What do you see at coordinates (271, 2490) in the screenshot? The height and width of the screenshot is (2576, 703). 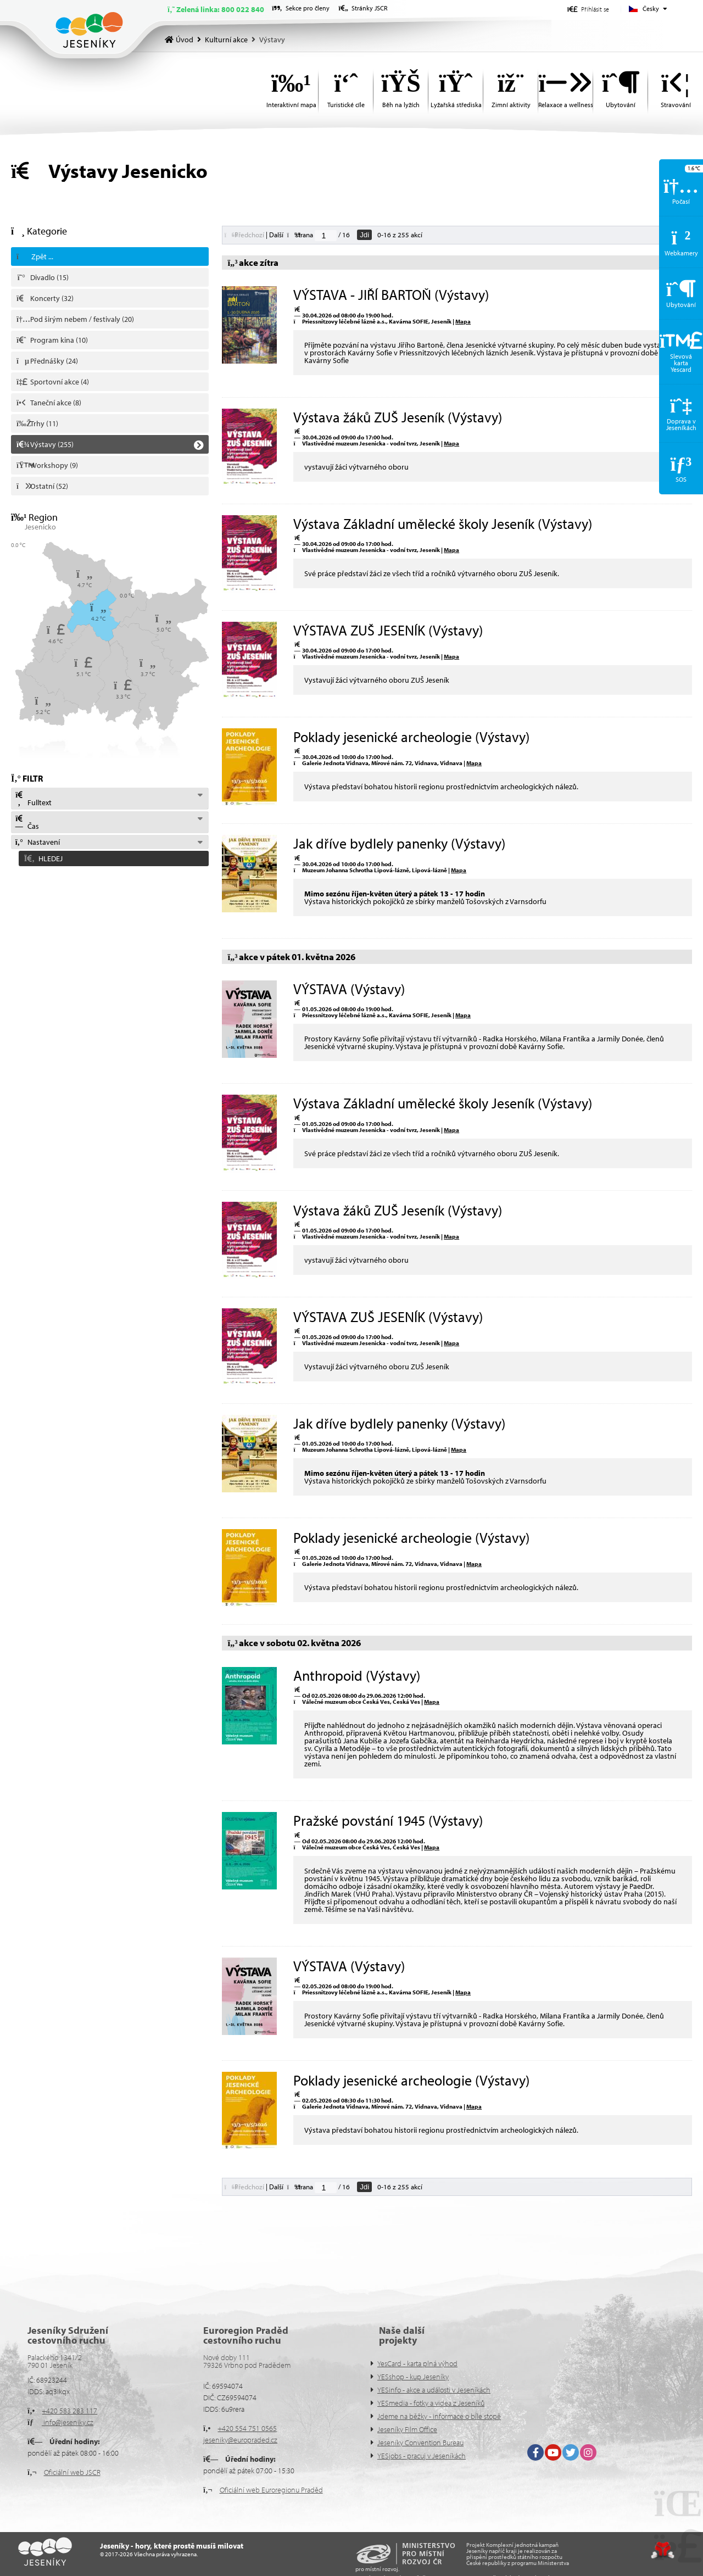 I see `Oficiální web Euroregionu Praděd` at bounding box center [271, 2490].